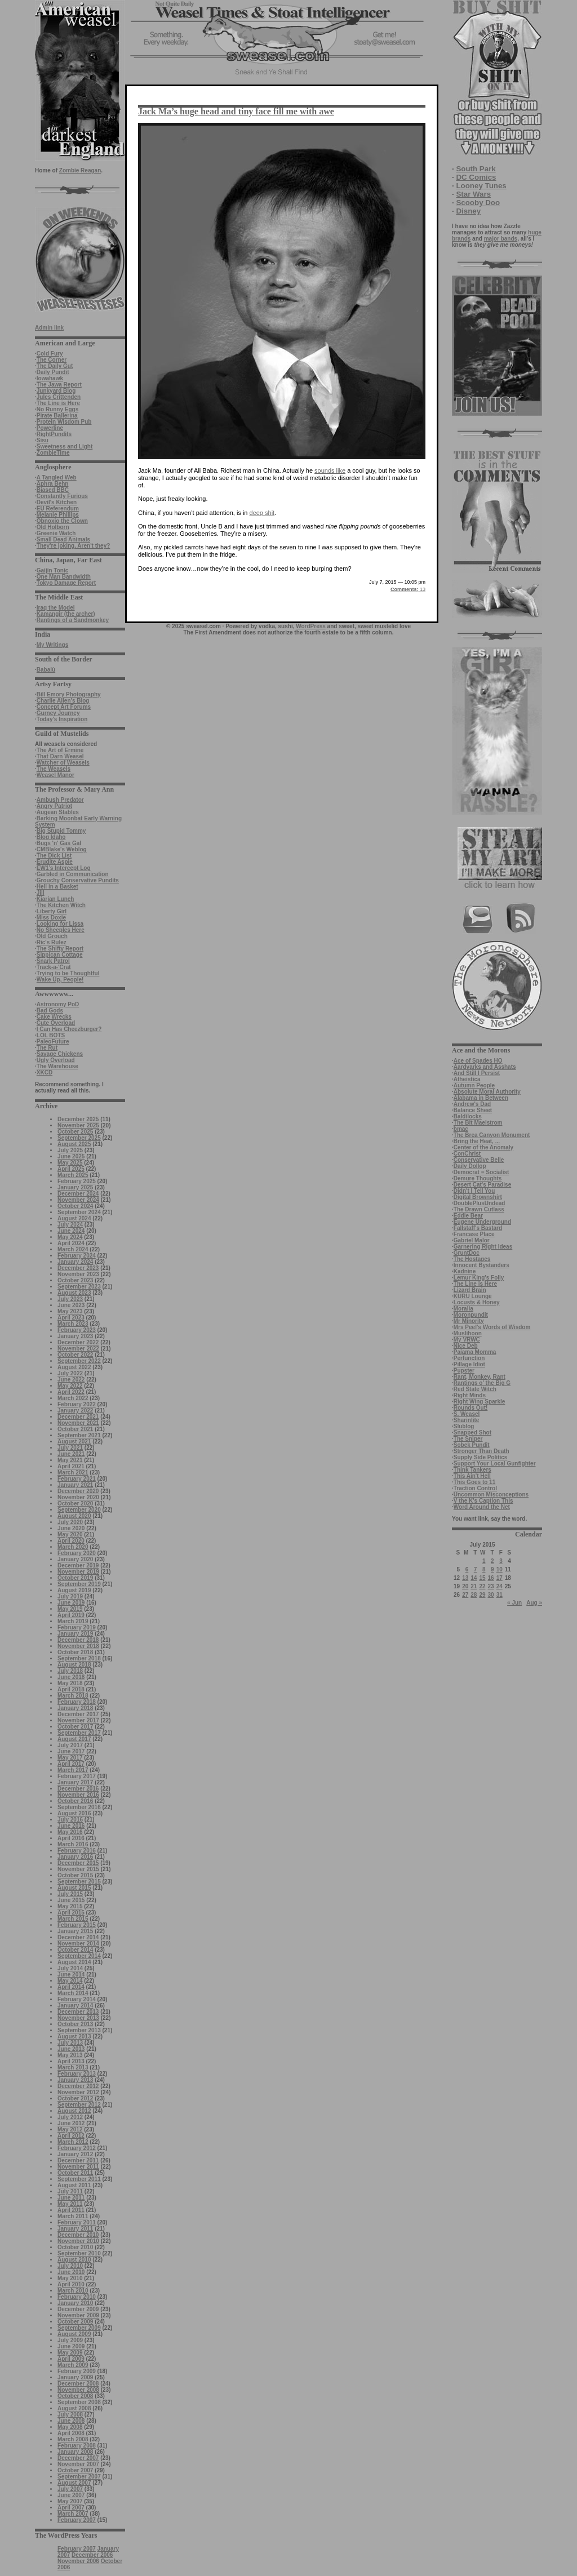 The width and height of the screenshot is (577, 2576). What do you see at coordinates (467, 1253) in the screenshot?
I see `GruntDoc` at bounding box center [467, 1253].